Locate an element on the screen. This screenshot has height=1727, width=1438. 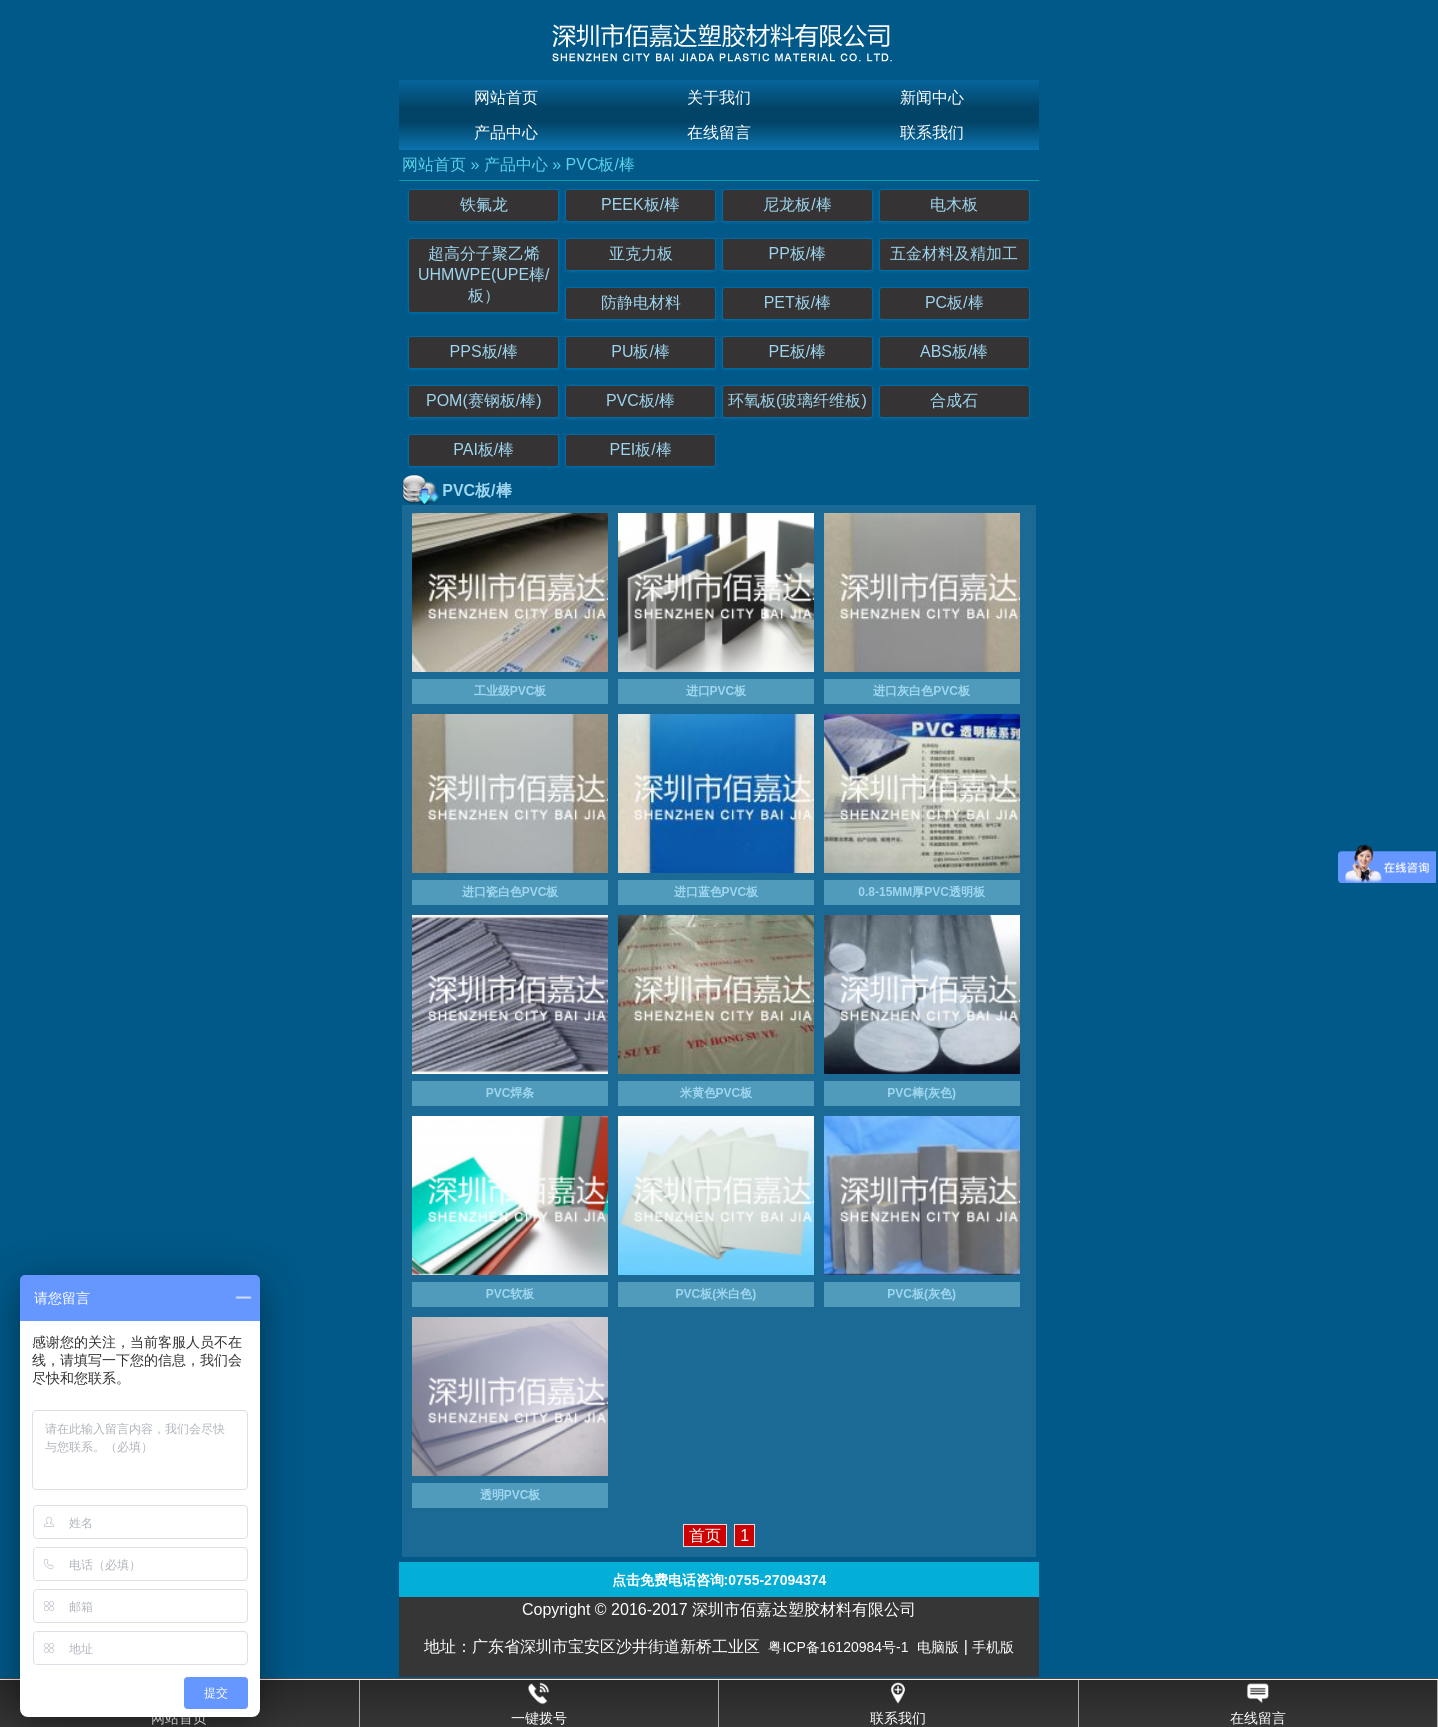
防静电材料 is located at coordinates (641, 302).